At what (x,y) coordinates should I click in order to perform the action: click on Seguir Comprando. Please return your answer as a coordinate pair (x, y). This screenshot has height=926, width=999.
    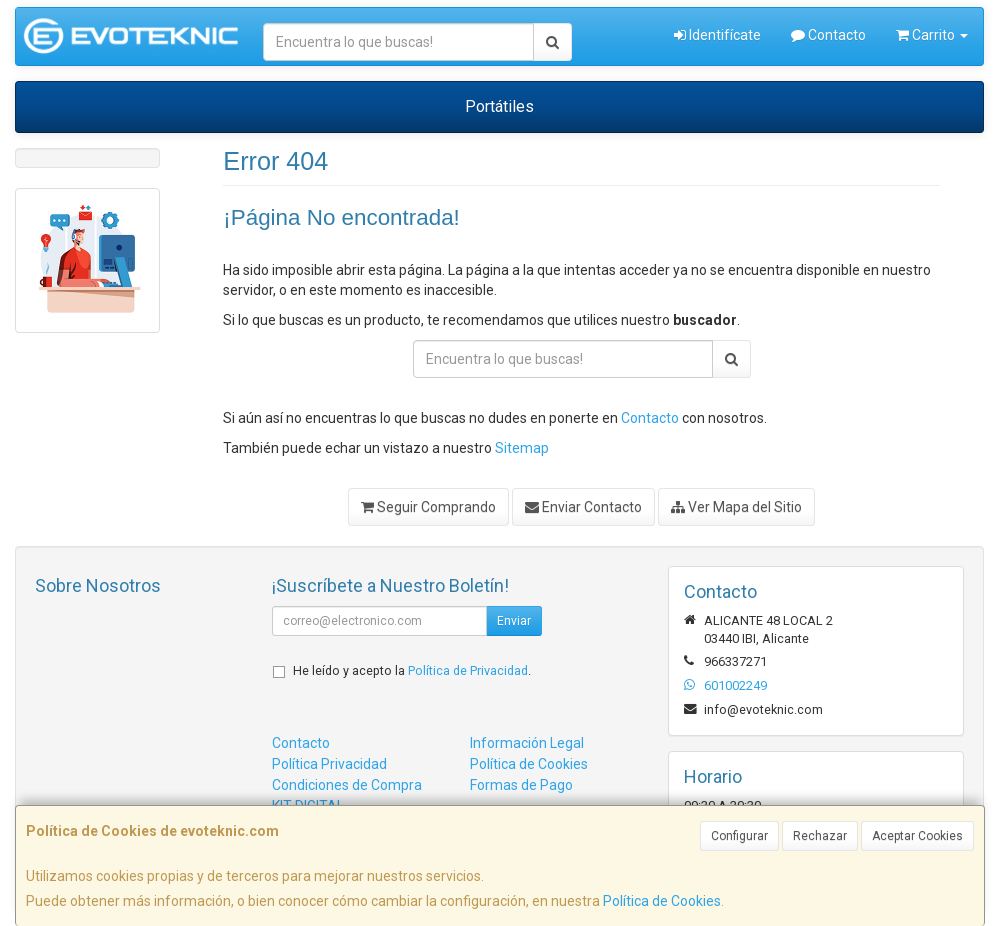
    Looking at the image, I should click on (428, 507).